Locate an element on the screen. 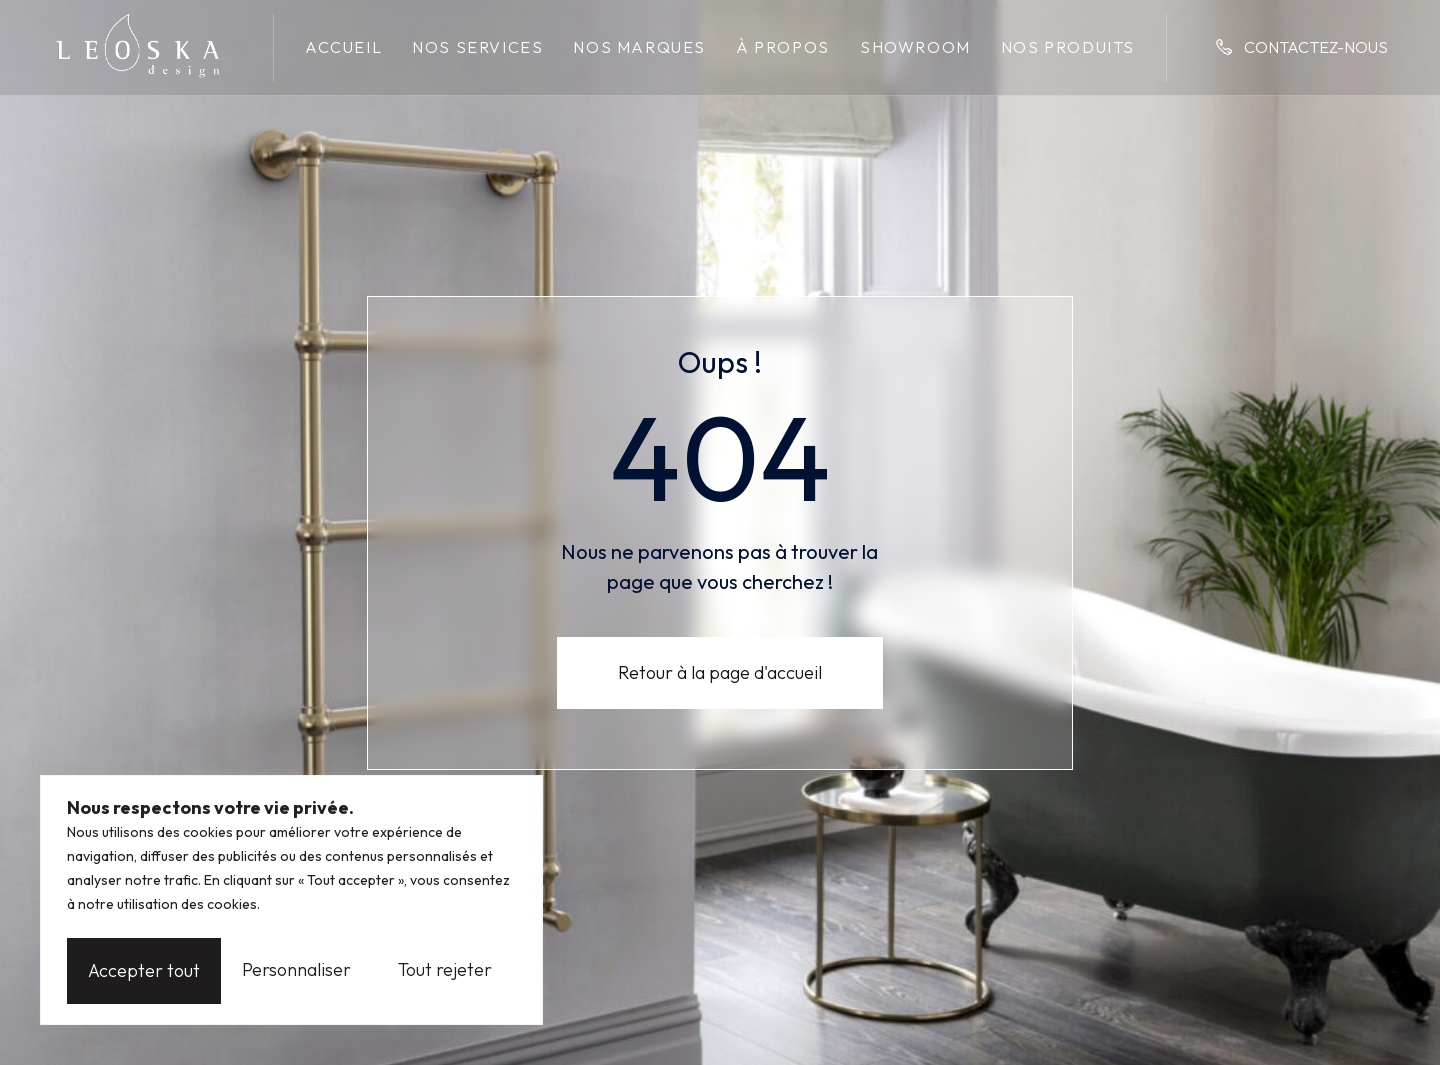 Image resolution: width=1440 pixels, height=1065 pixels. Nos produits is located at coordinates (1068, 47).